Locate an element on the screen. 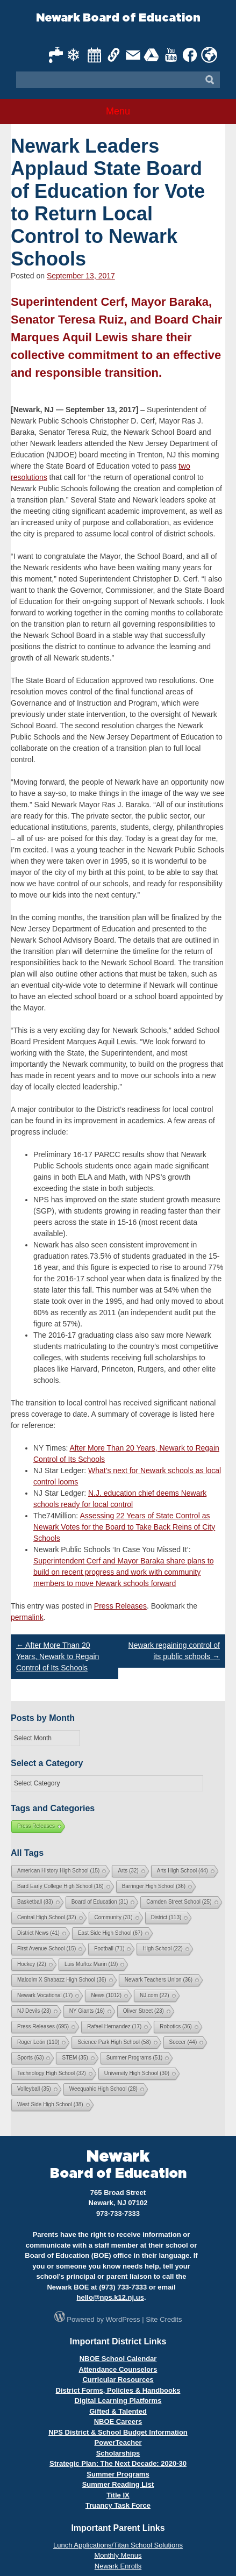  Rafael Hernandez [Rafael Hernandez (17 items)] is located at coordinates (114, 2026).